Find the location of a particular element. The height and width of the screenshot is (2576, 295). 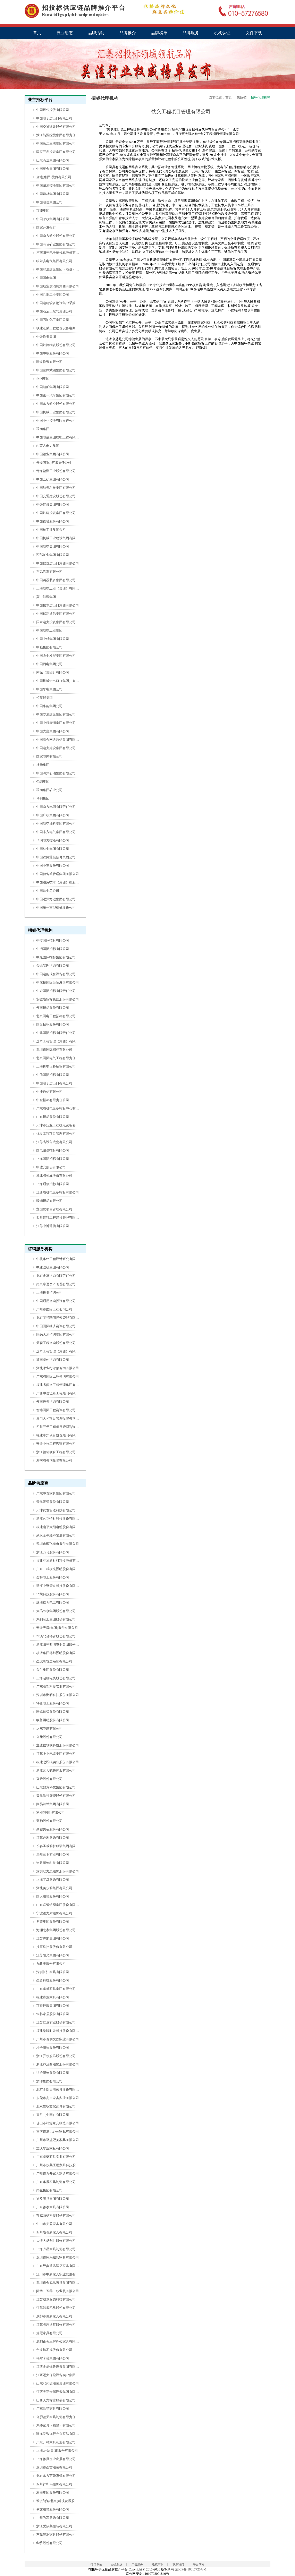

中国华能集团公司 is located at coordinates (48, 706).